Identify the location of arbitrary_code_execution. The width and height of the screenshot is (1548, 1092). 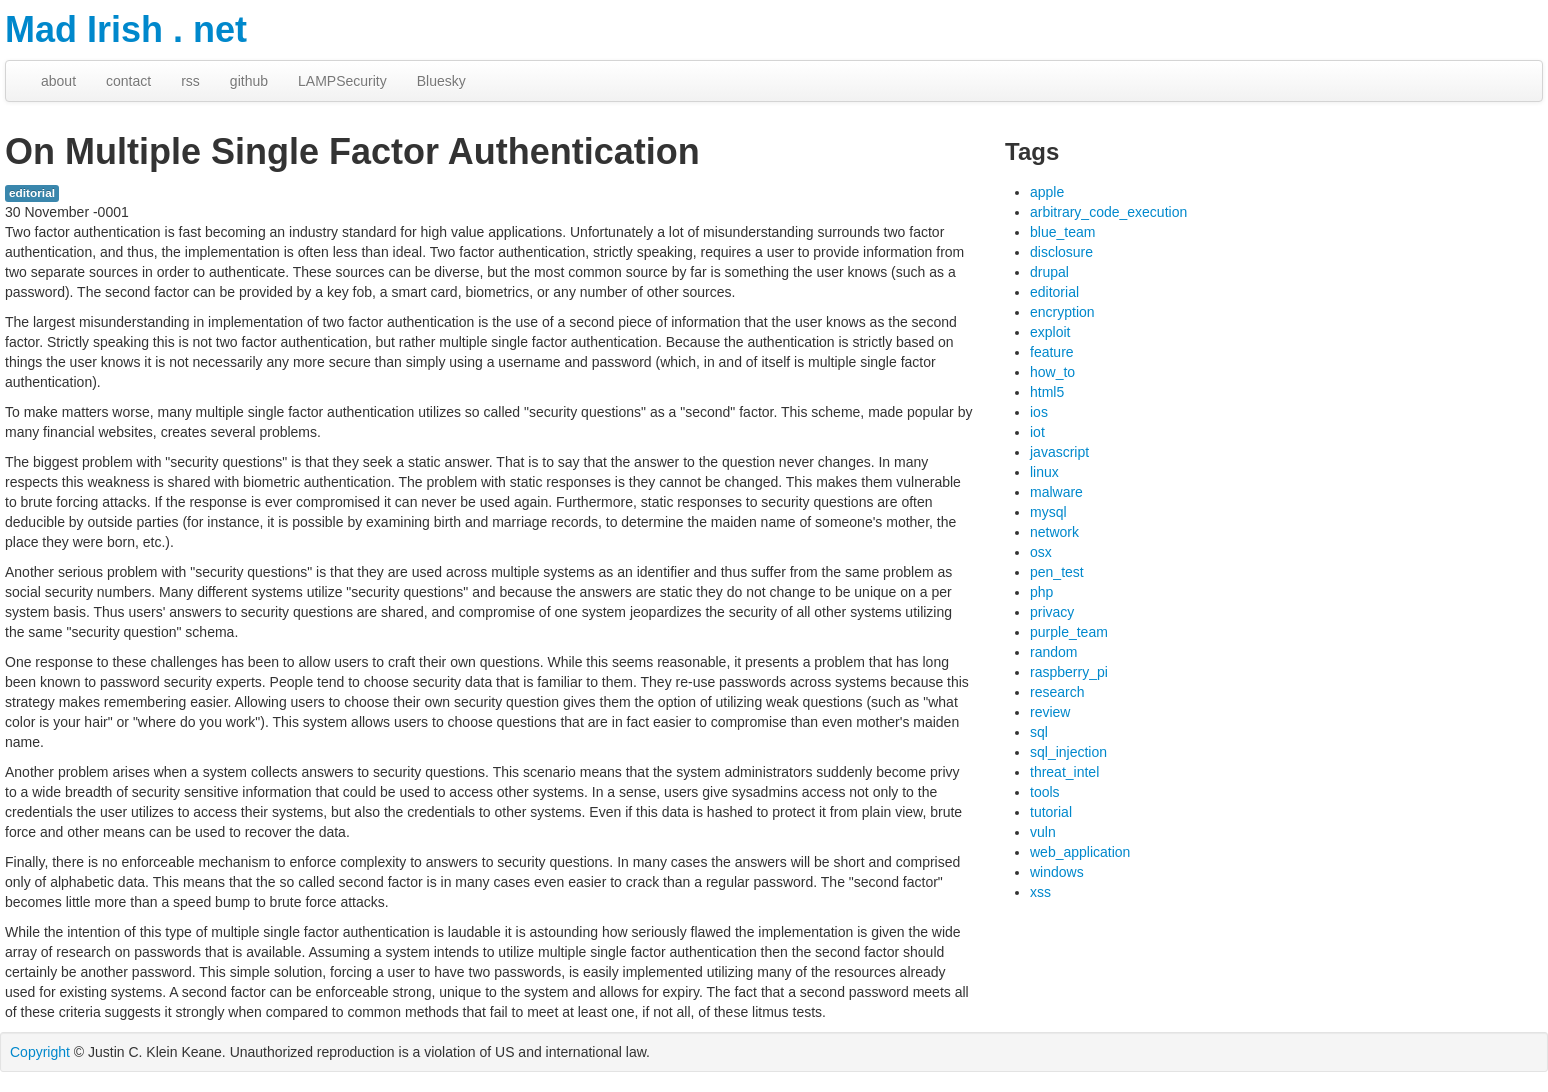
(1108, 212).